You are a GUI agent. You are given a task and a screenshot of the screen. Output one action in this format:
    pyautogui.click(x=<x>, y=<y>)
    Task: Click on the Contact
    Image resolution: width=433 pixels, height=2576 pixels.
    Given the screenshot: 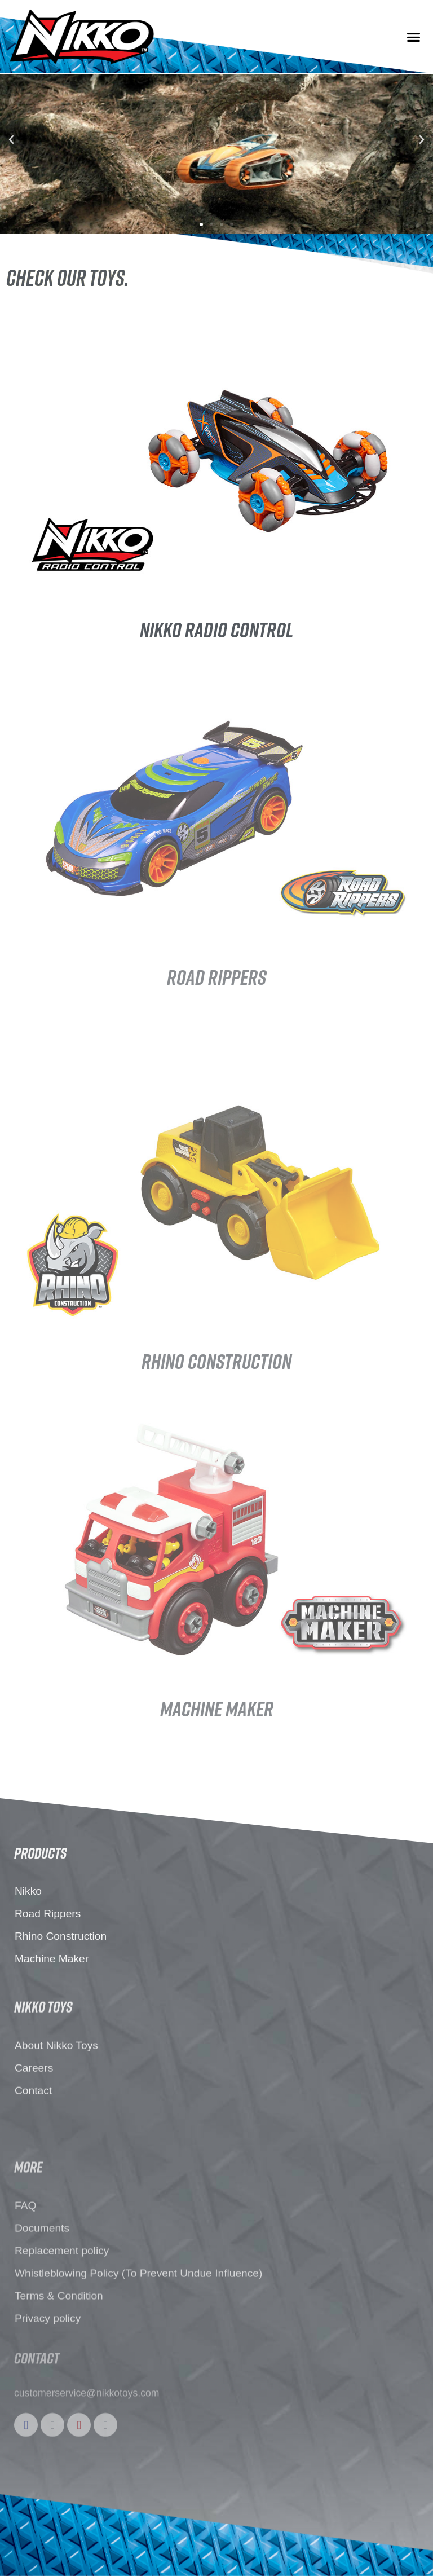 What is the action you would take?
    pyautogui.click(x=33, y=2165)
    